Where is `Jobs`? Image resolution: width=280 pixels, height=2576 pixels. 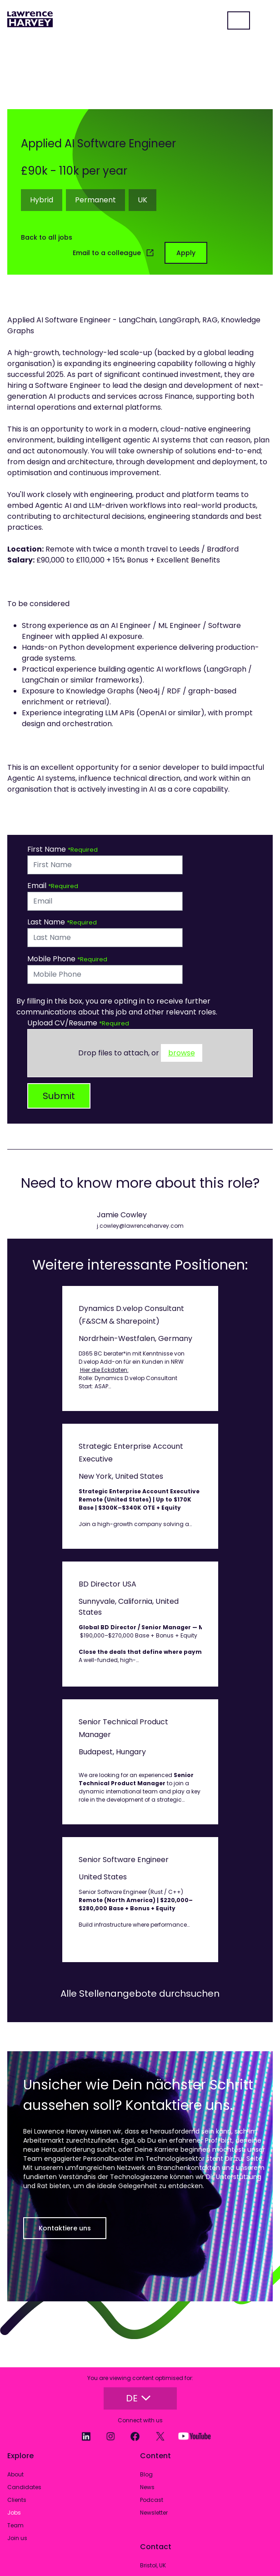 Jobs is located at coordinates (14, 2512).